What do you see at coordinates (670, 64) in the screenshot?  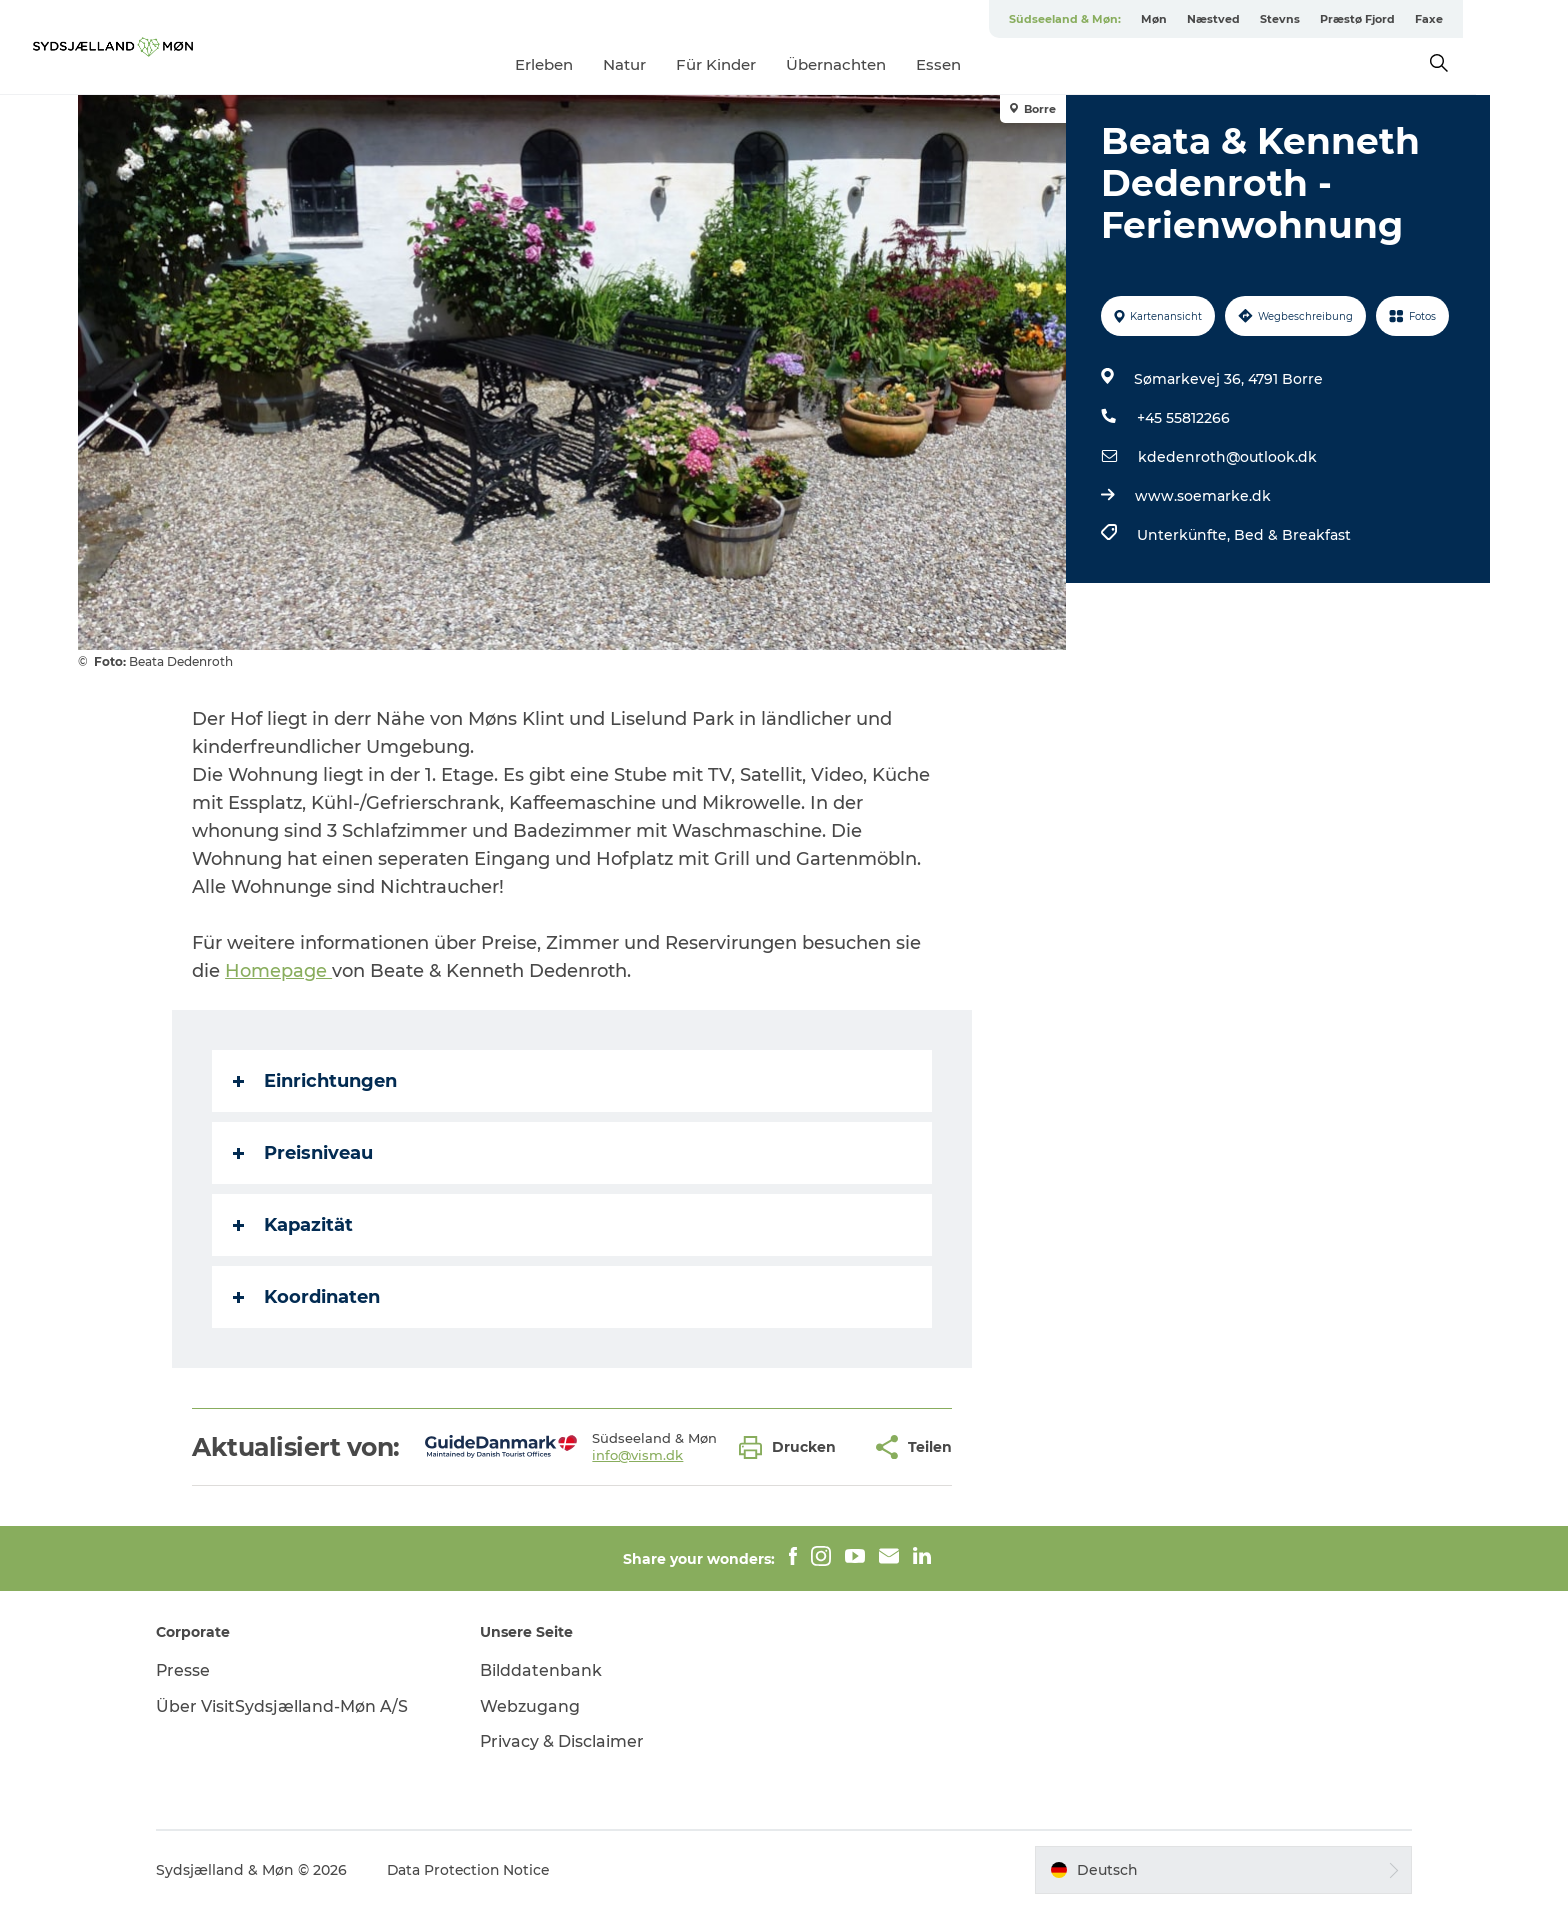 I see `Natur` at bounding box center [670, 64].